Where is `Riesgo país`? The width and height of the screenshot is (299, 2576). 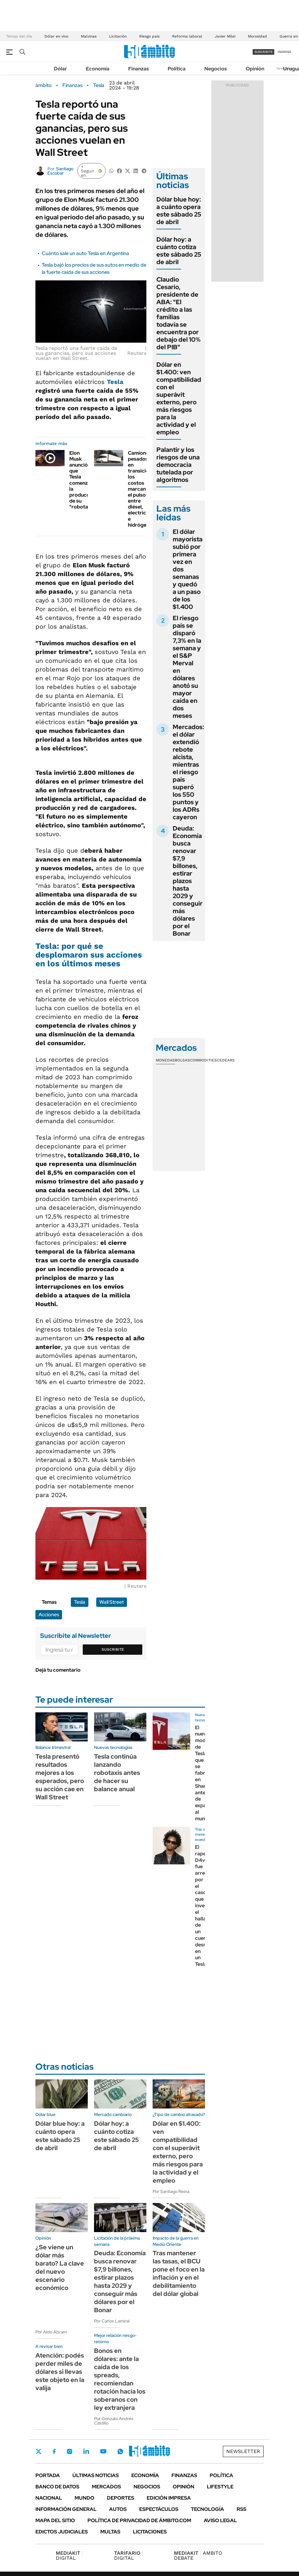
Riesgo país is located at coordinates (149, 36).